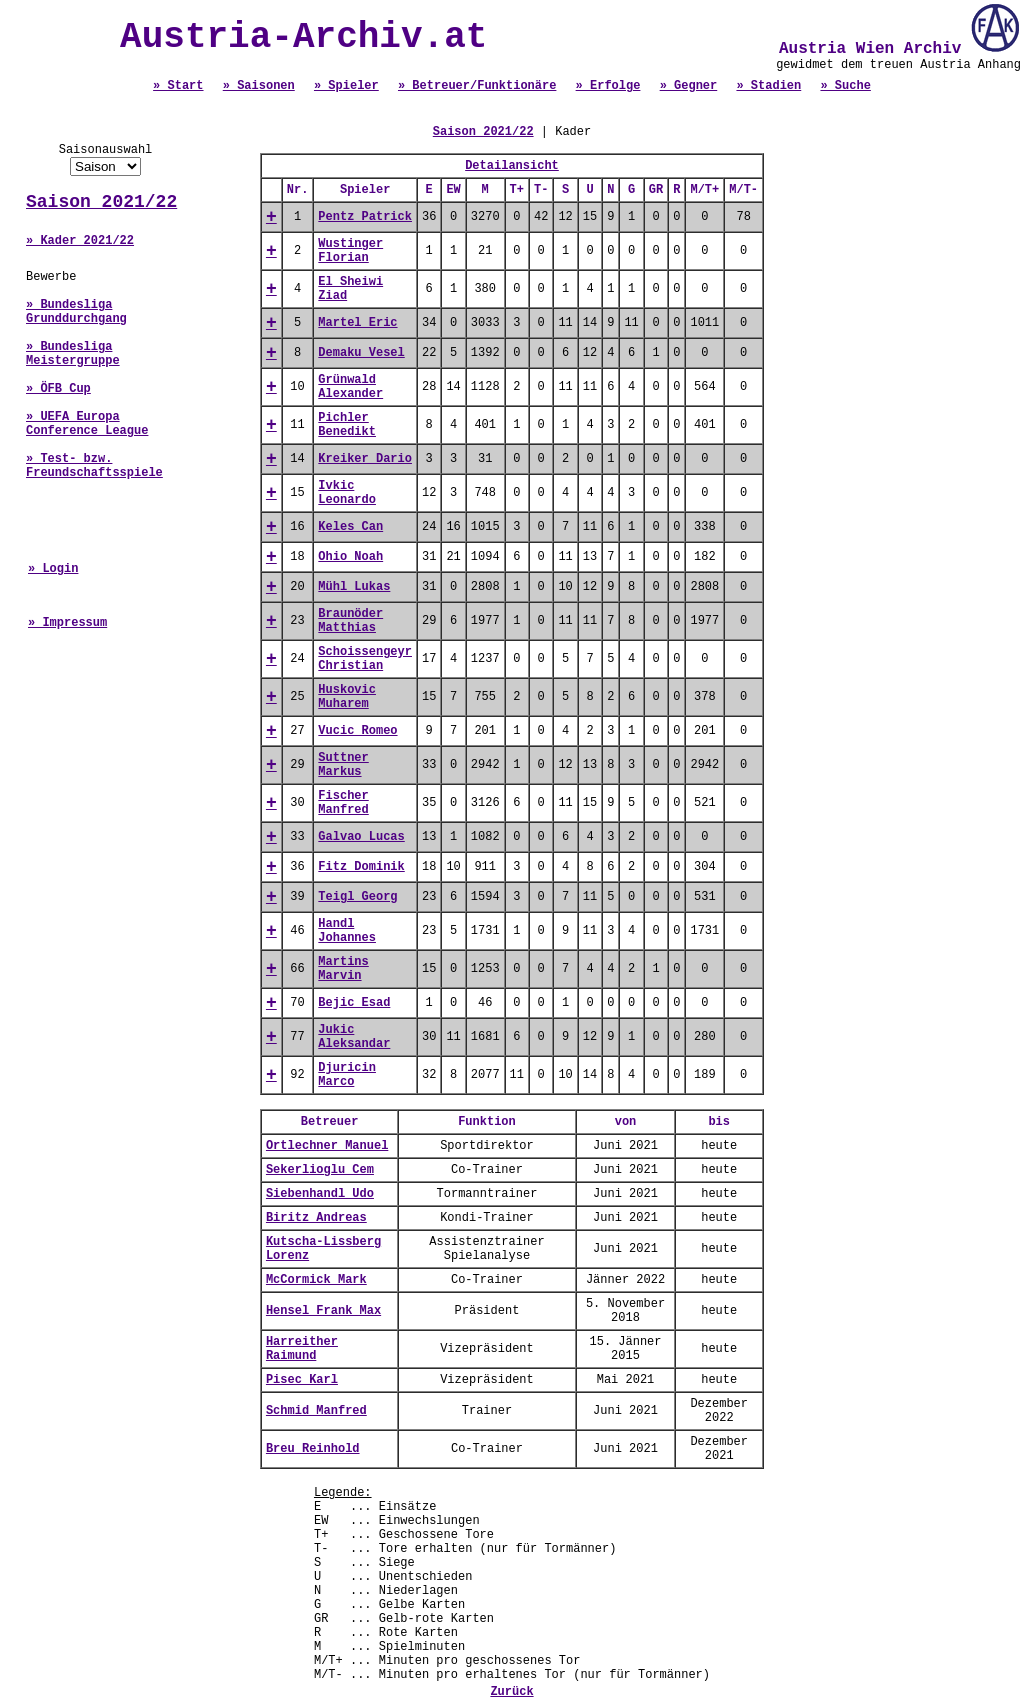 The width and height of the screenshot is (1024, 1699). Describe the element at coordinates (347, 697) in the screenshot. I see `Huskovic Muharem` at that location.